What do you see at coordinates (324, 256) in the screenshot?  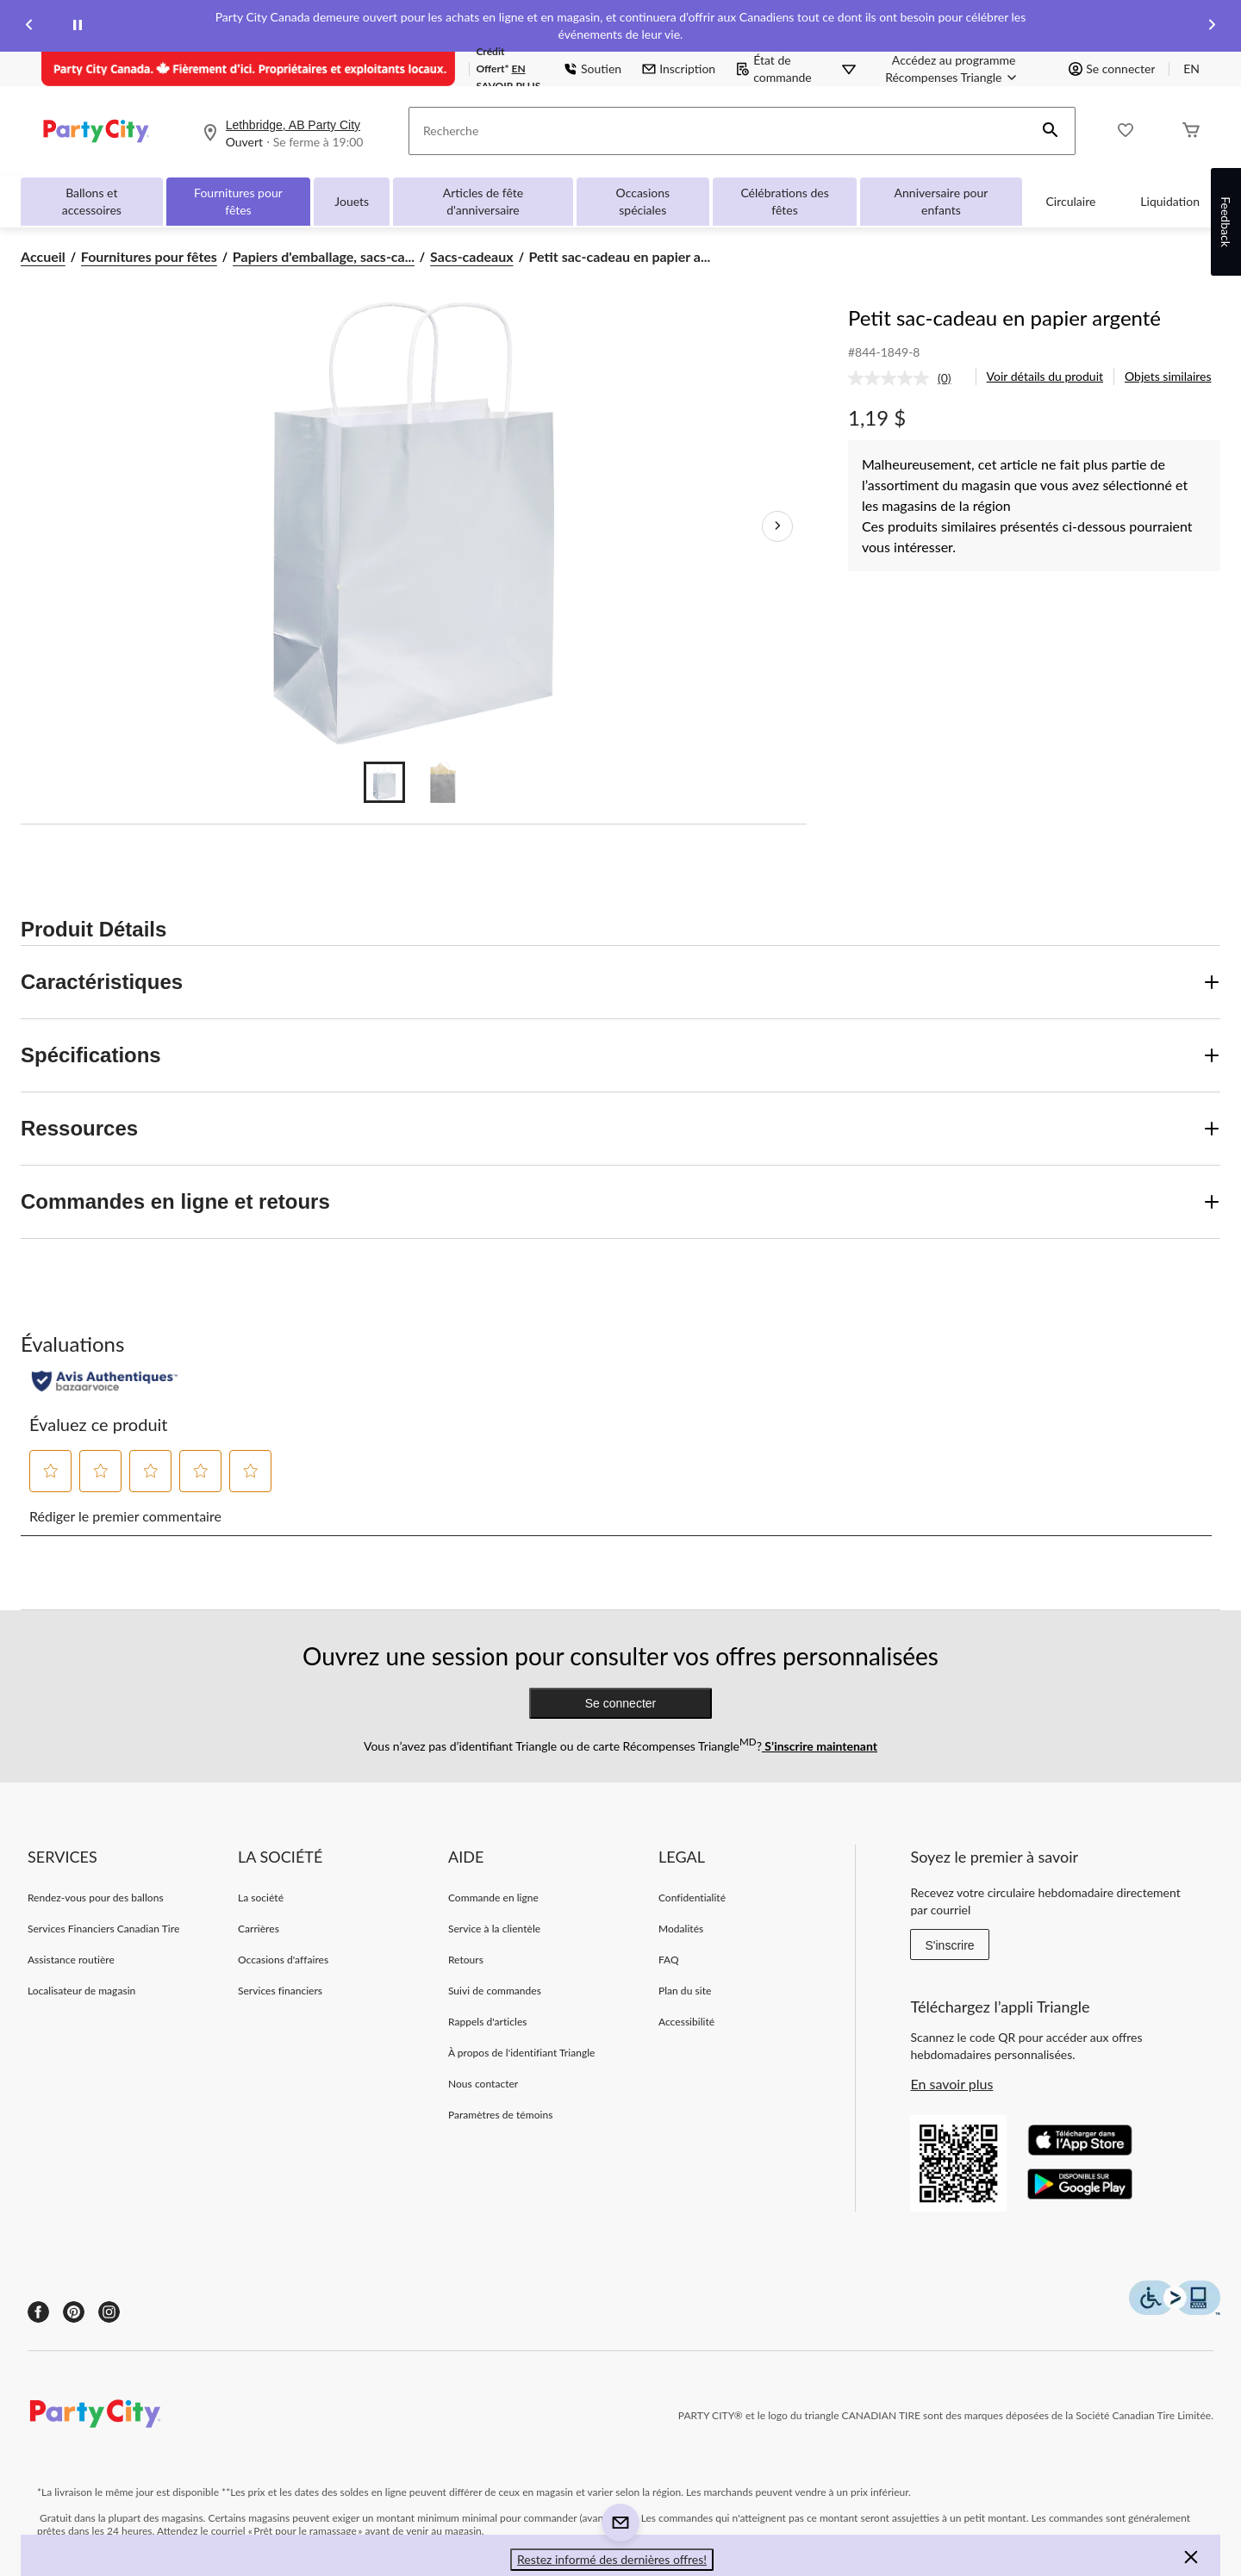 I see `Papiers d'emballage, sacs-ca... [Papiers d'emballage, sacs-cadeaux et accessoires]` at bounding box center [324, 256].